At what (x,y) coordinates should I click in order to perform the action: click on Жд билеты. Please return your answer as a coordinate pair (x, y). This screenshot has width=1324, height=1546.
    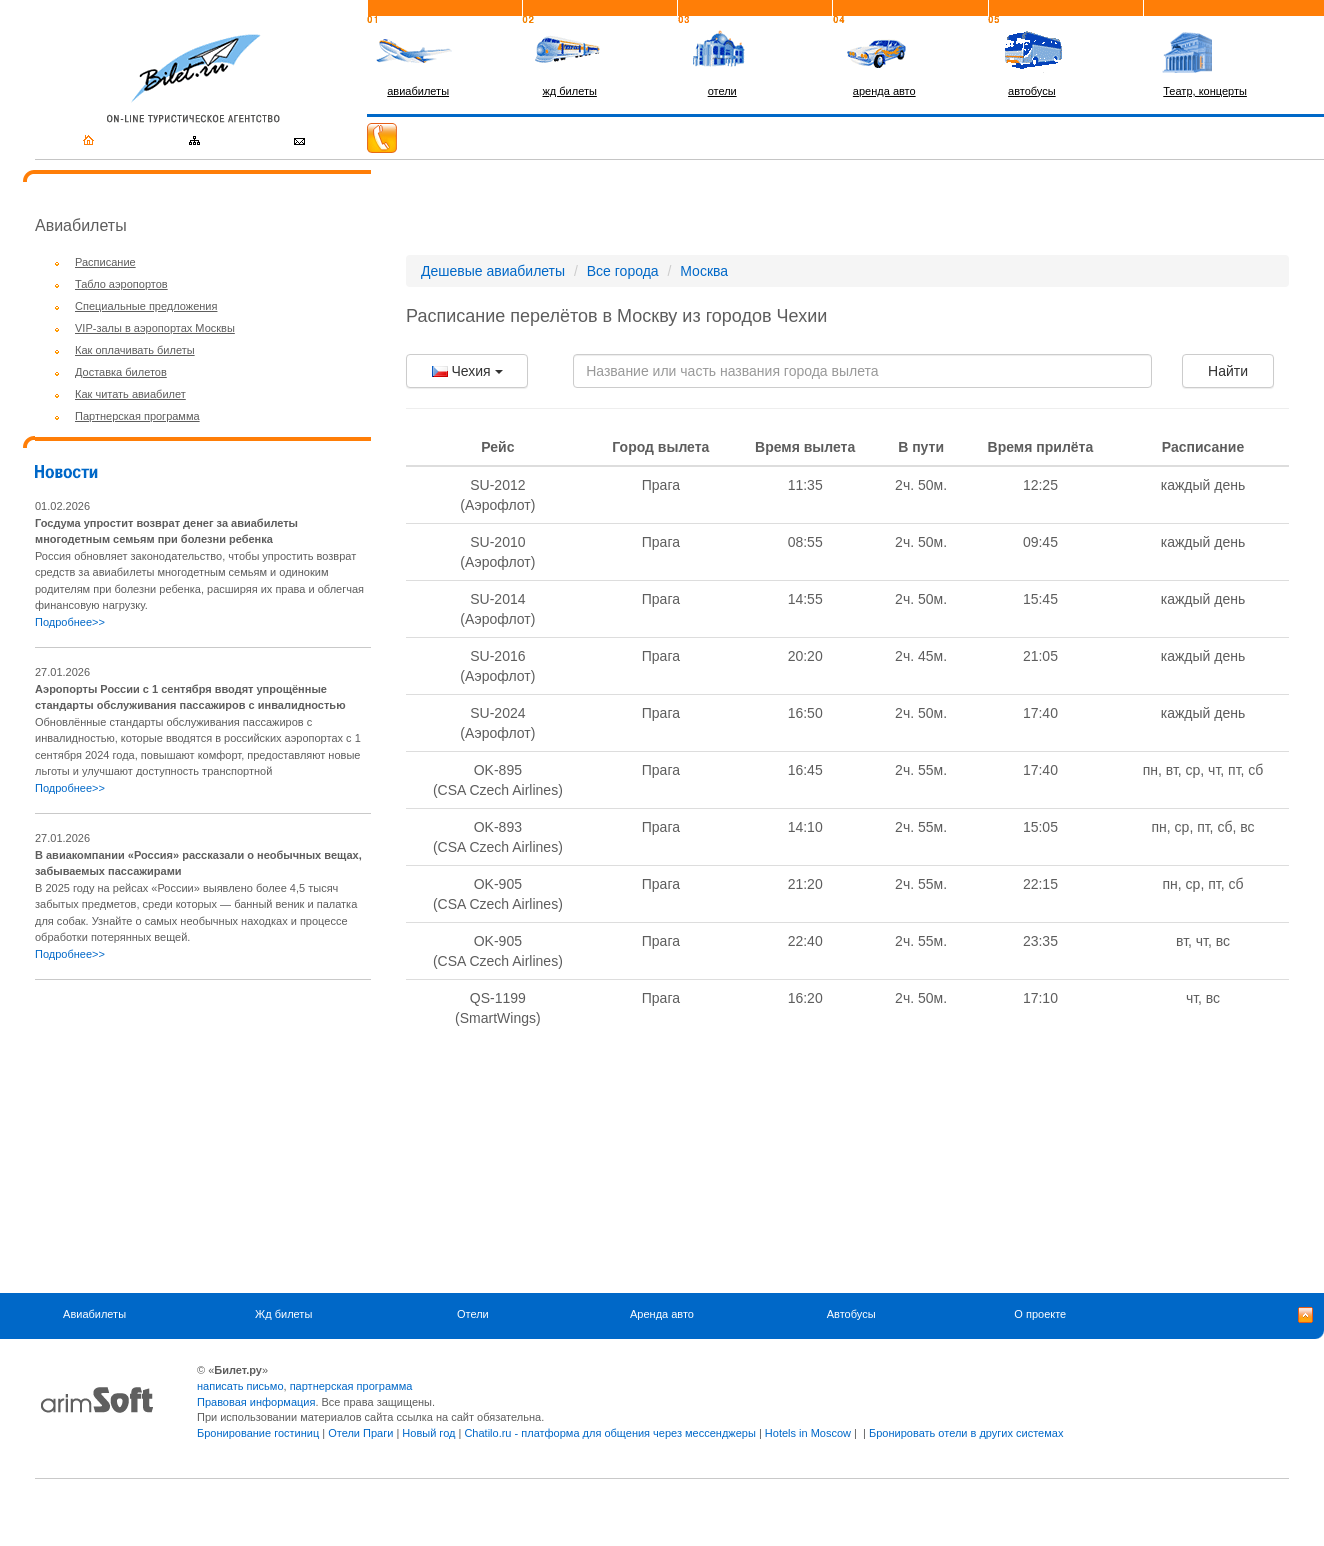
    Looking at the image, I should click on (283, 1314).